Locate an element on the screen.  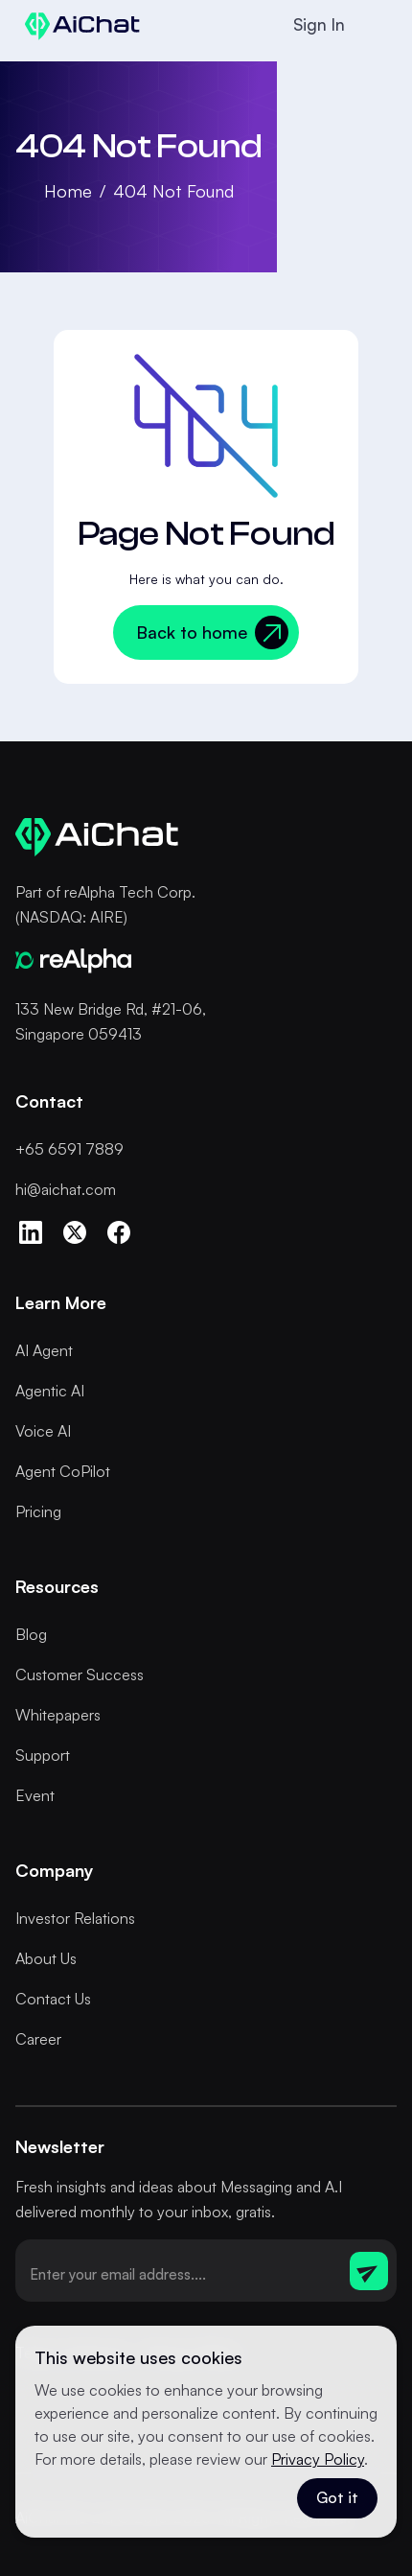
hi@aichat.com is located at coordinates (65, 1189).